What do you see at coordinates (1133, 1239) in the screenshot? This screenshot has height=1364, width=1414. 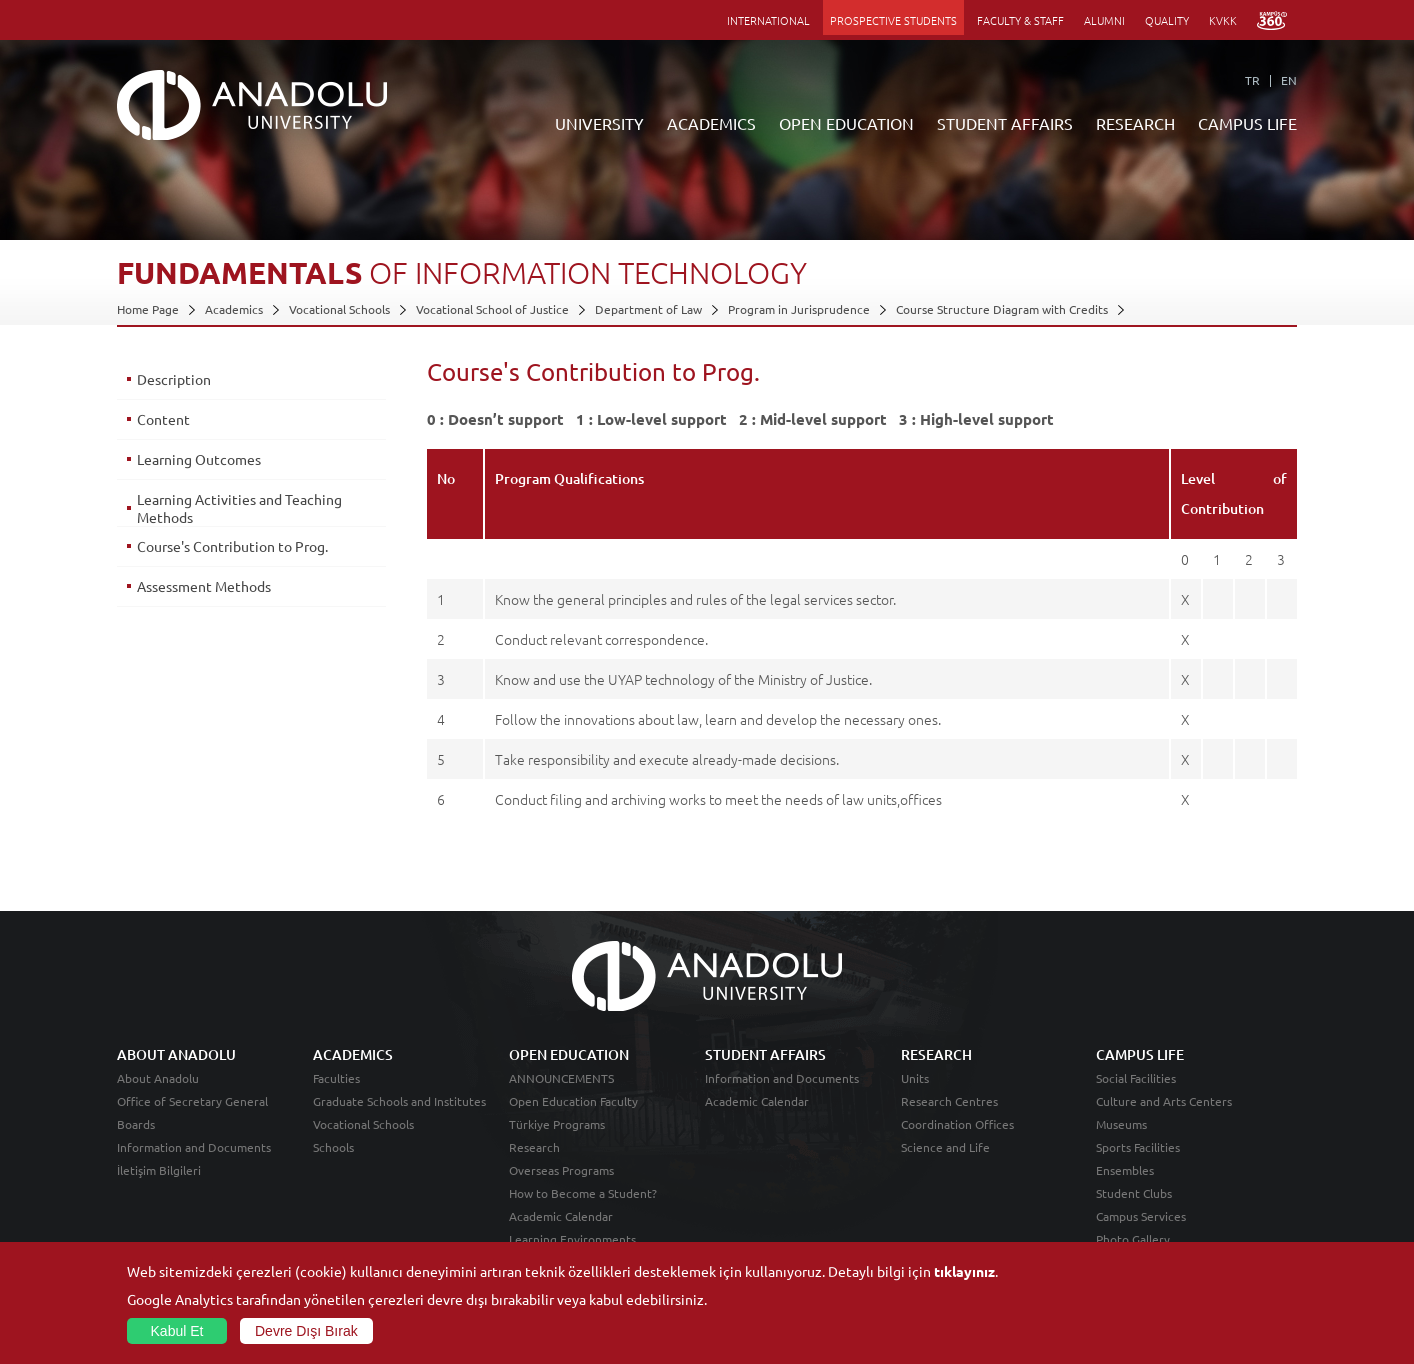 I see `Photo Gallery` at bounding box center [1133, 1239].